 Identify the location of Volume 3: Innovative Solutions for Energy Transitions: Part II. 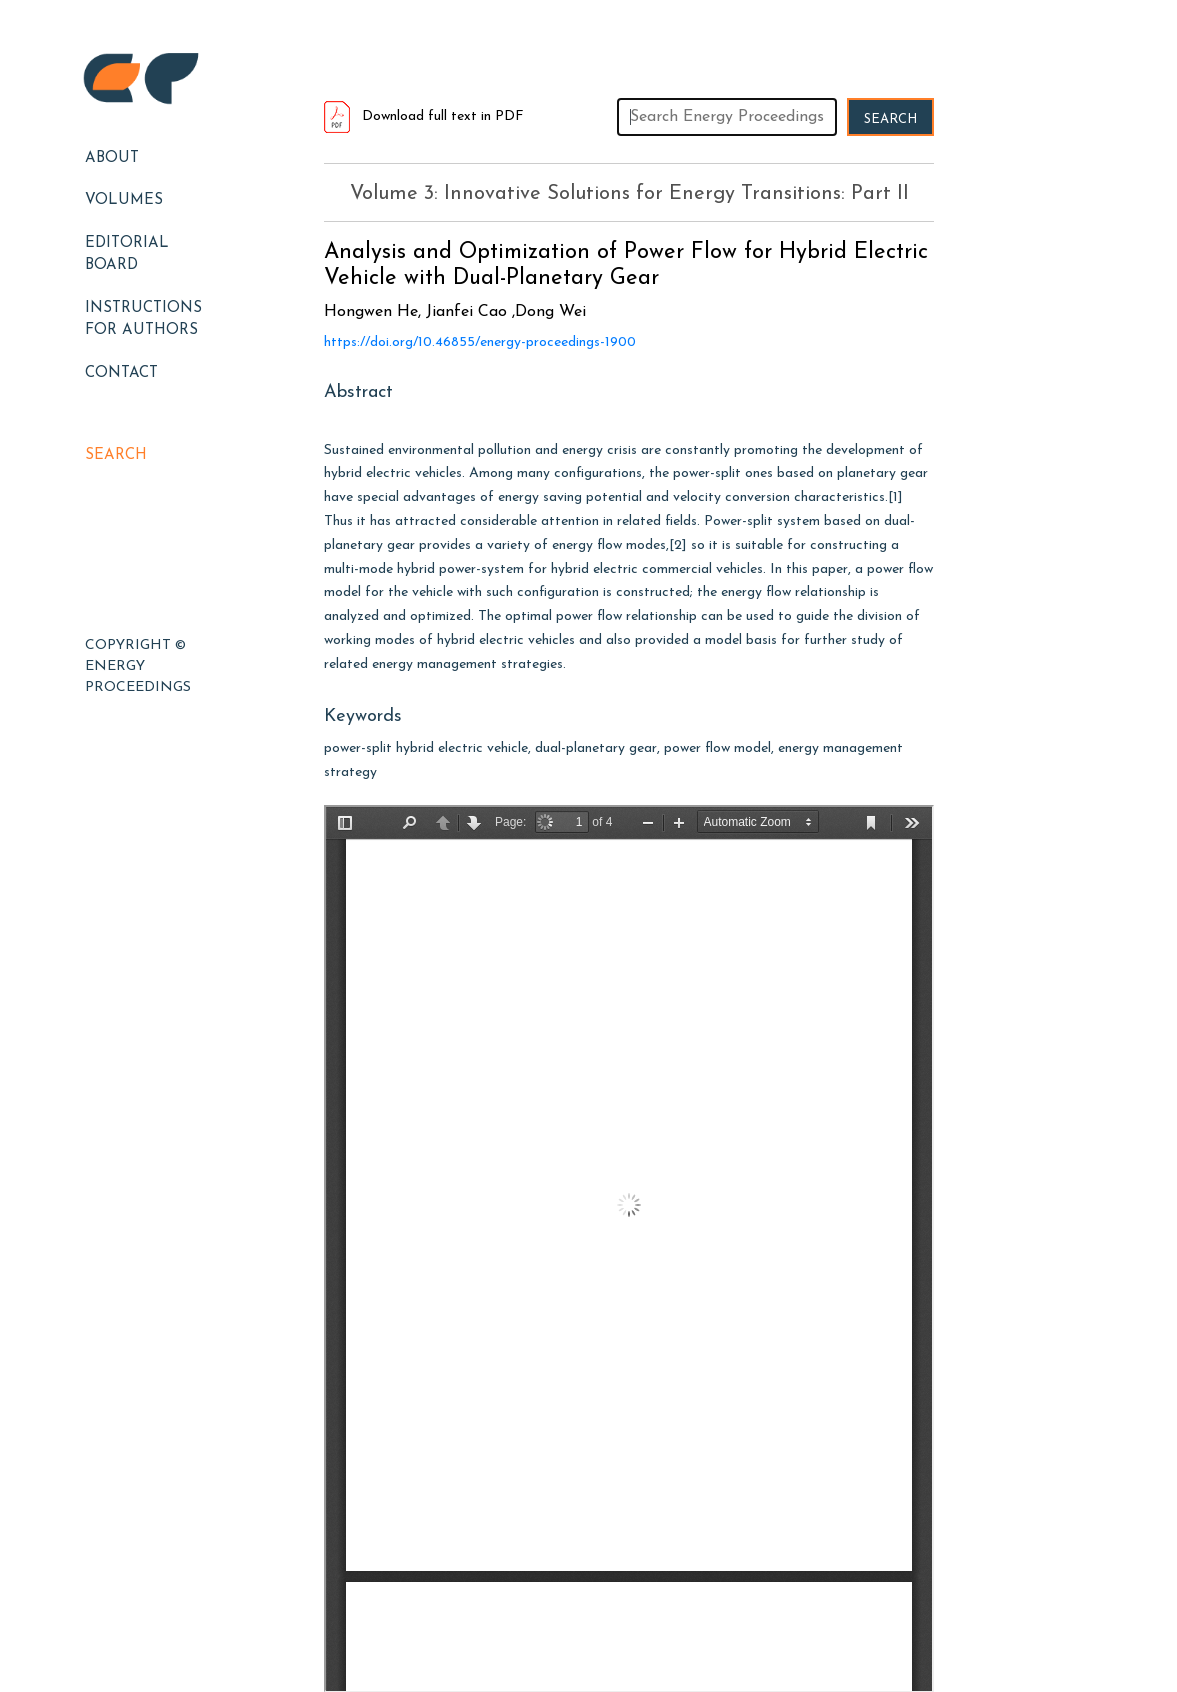
(629, 194).